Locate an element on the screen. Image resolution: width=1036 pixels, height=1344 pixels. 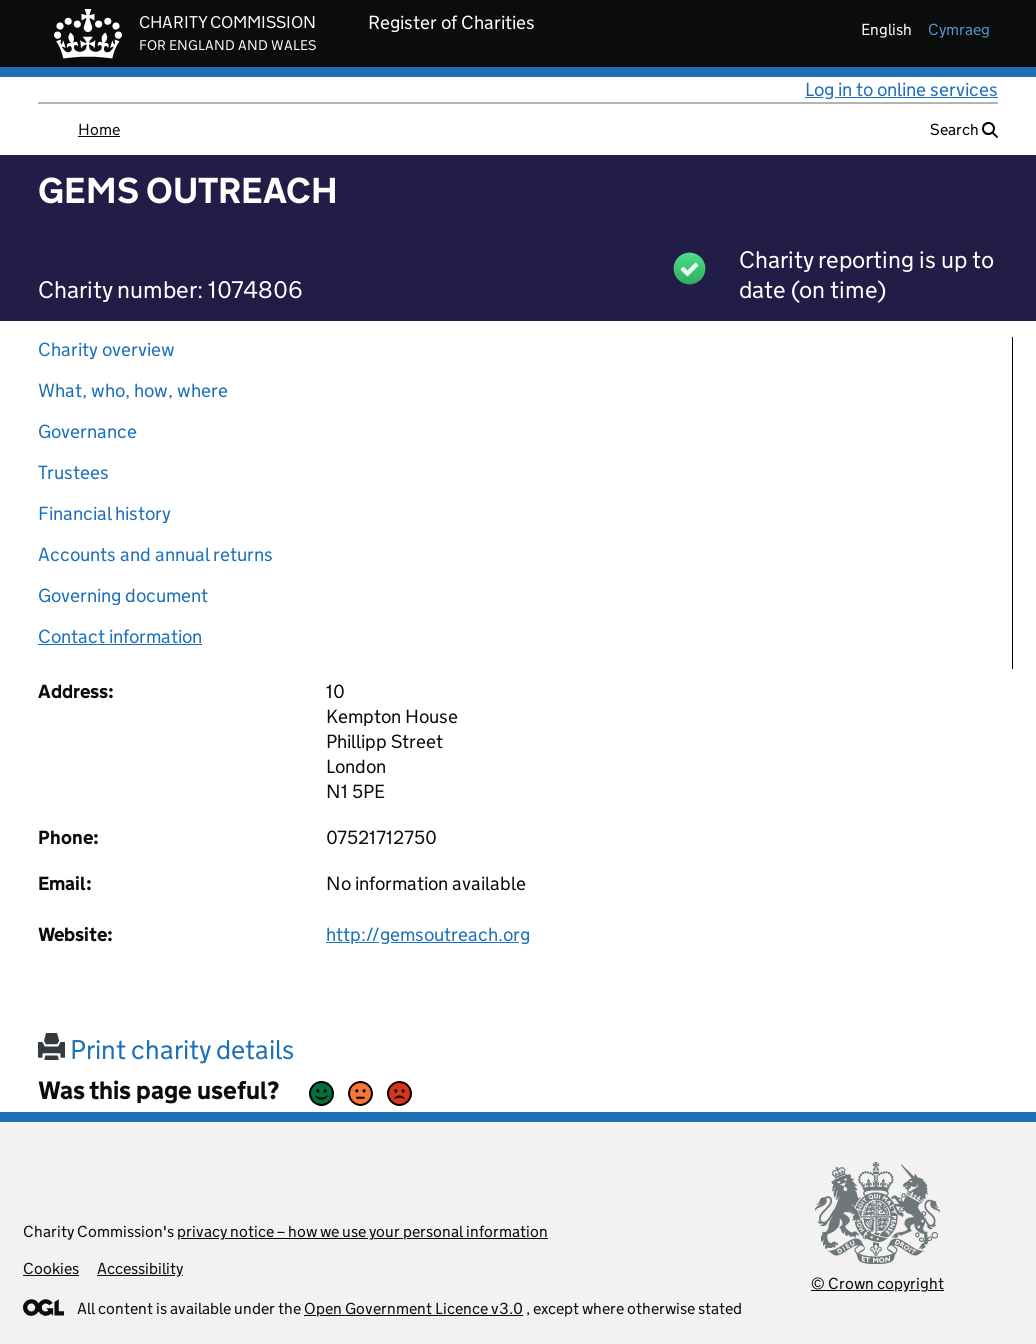
Contact information is located at coordinates (120, 636).